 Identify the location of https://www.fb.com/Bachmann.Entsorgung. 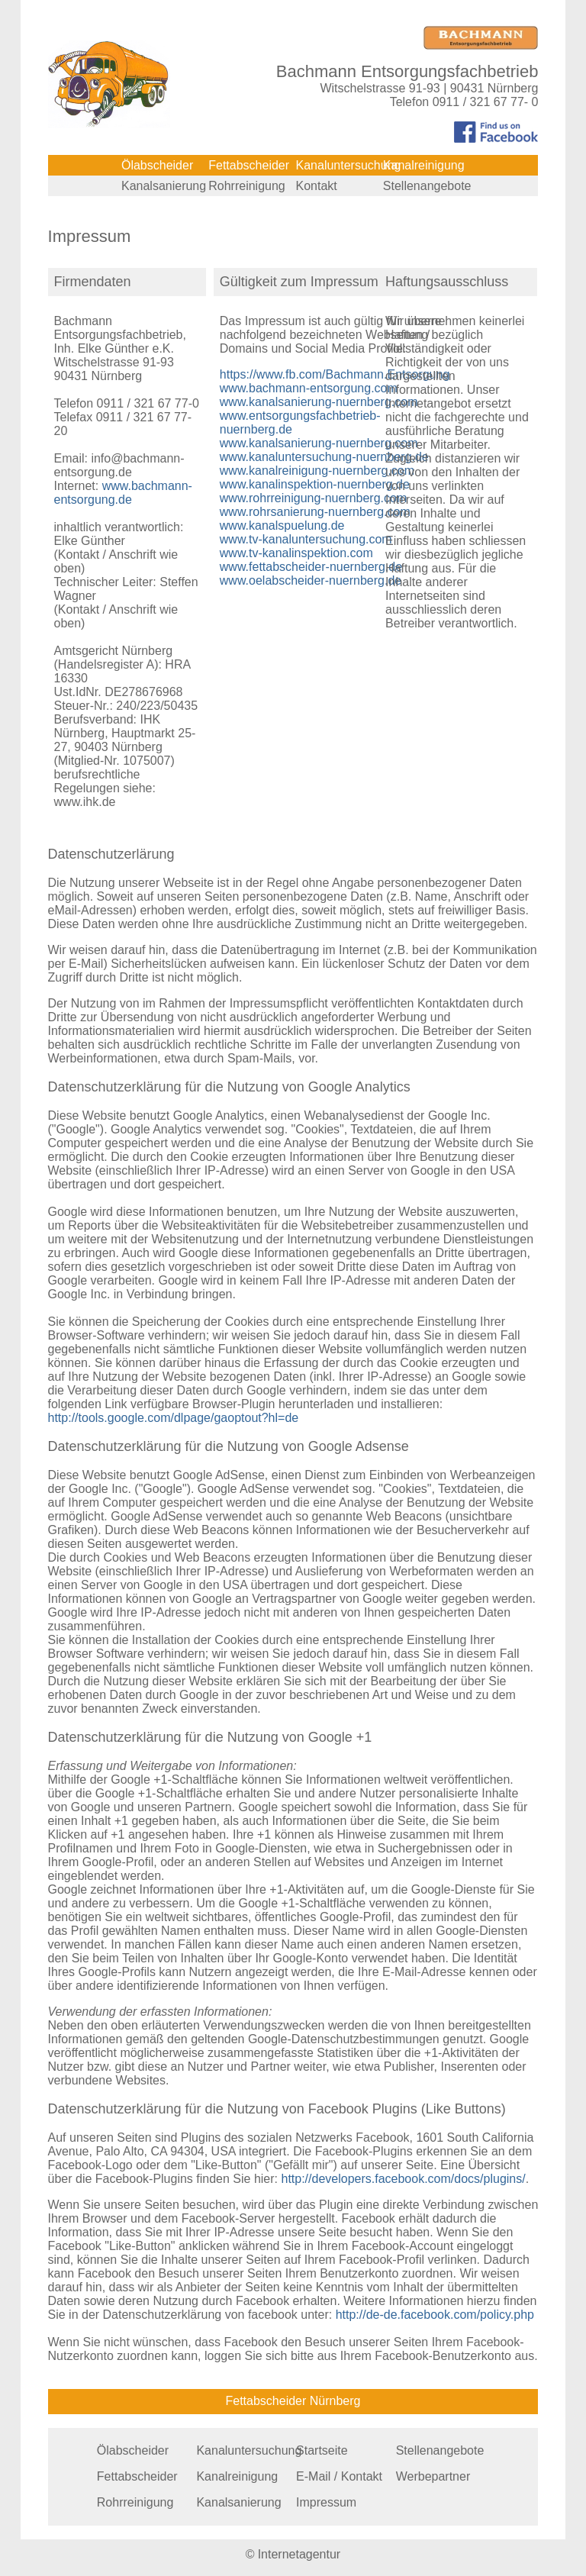
(334, 374).